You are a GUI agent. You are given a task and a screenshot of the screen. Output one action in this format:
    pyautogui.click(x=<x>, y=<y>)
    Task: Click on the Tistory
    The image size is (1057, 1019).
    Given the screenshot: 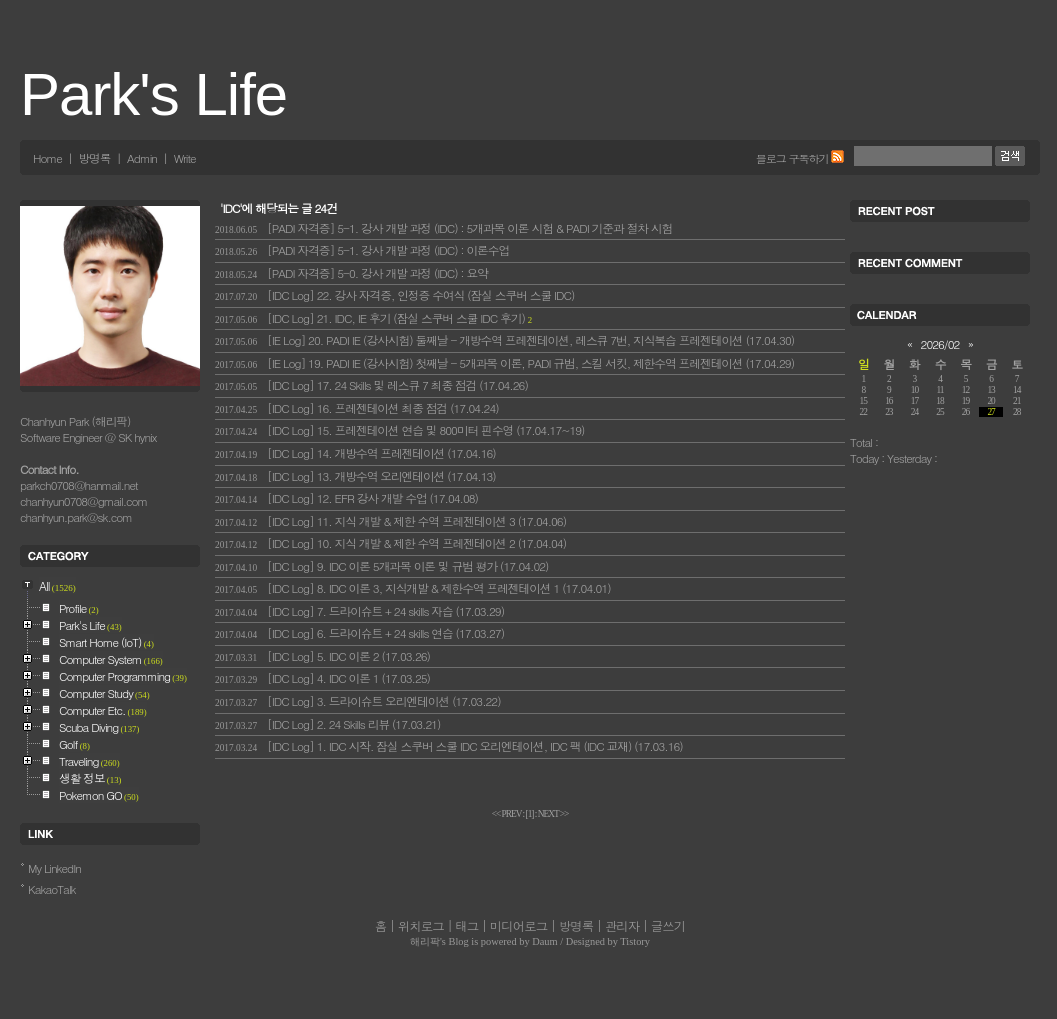 What is the action you would take?
    pyautogui.click(x=635, y=941)
    